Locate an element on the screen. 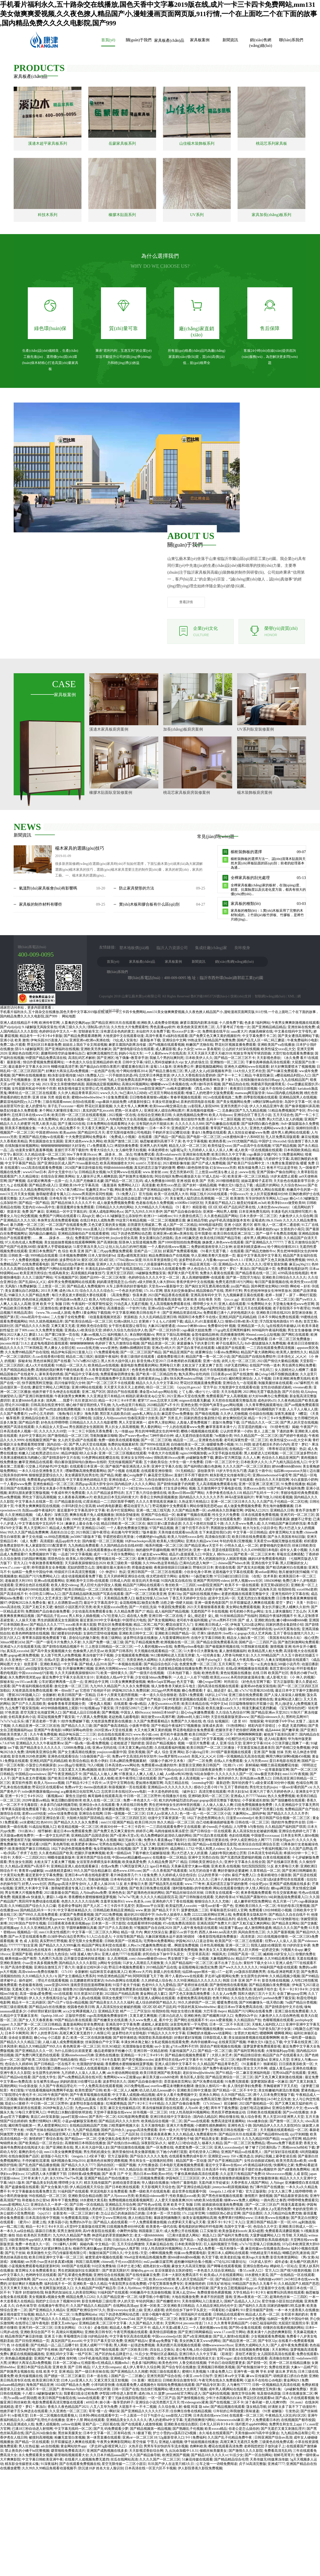 Image resolution: width=320 pixels, height=2576 pixels. akt大佬动画网站链接 is located at coordinates (123, 2073).